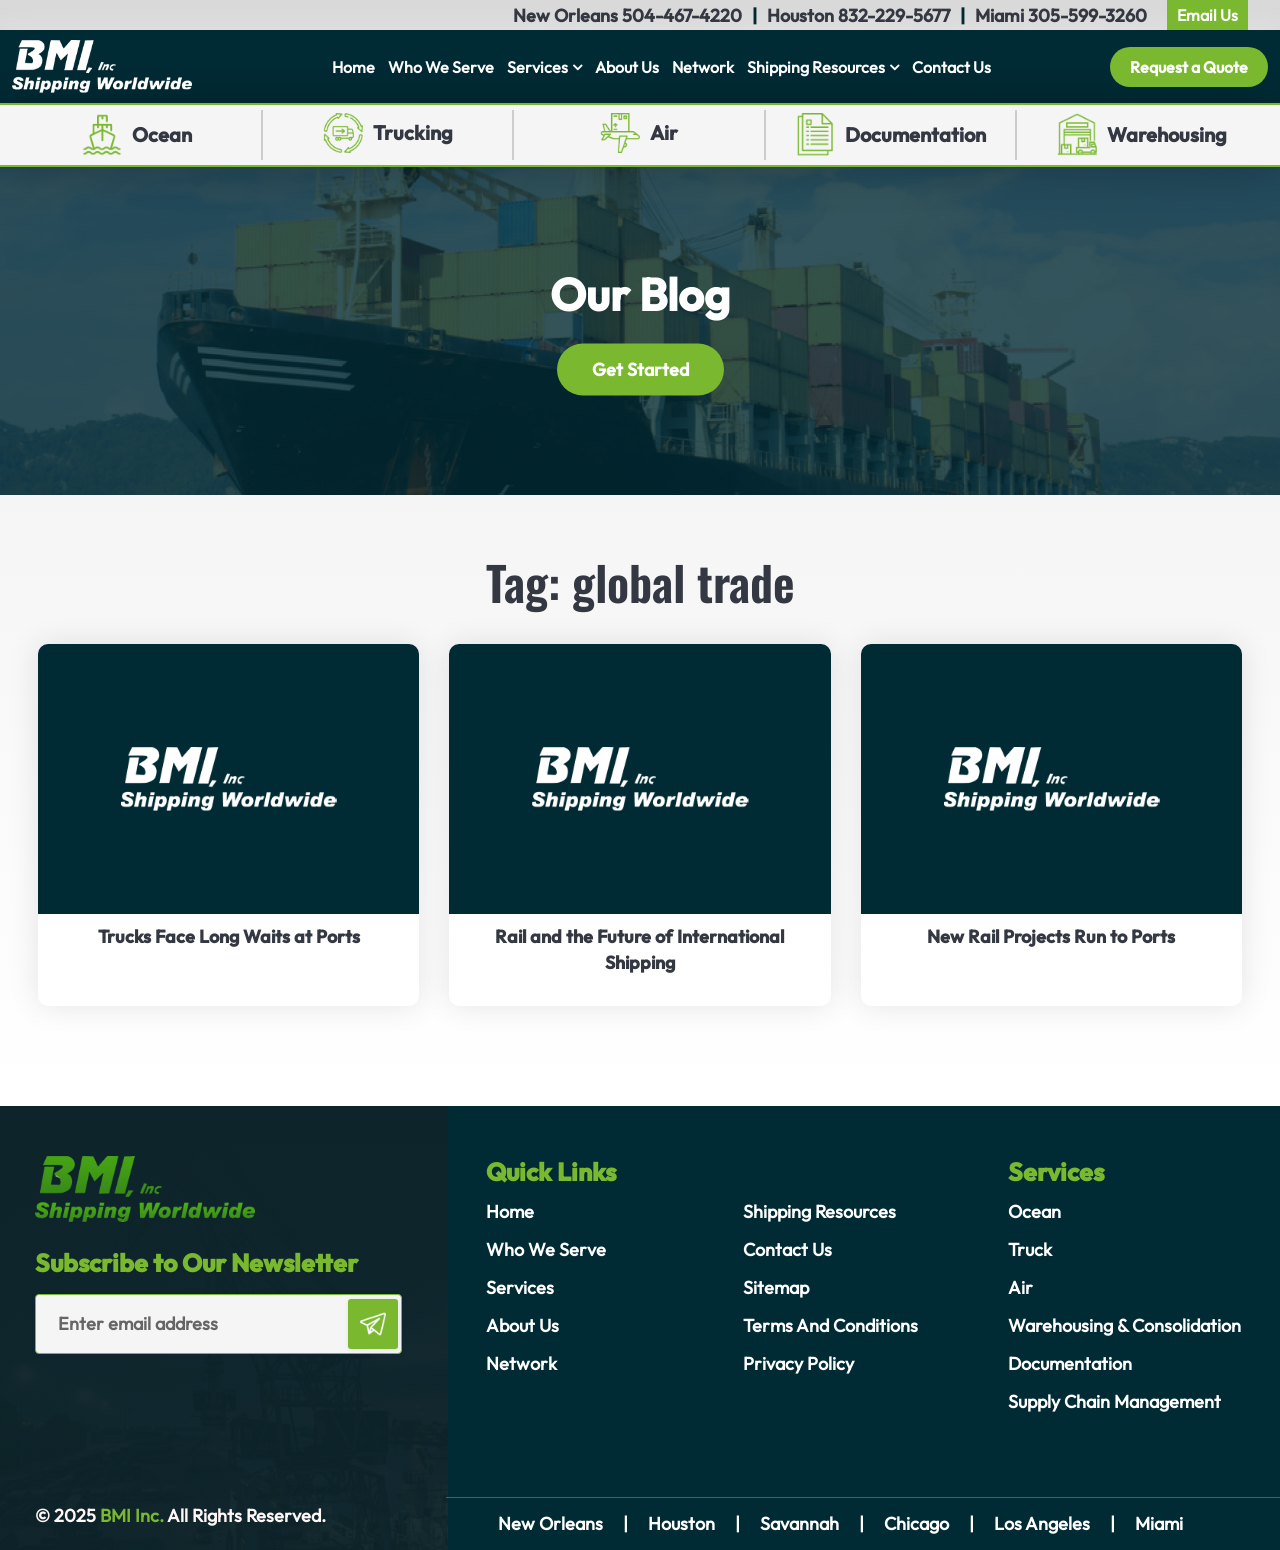  What do you see at coordinates (1087, 15) in the screenshot?
I see `305-599-3260` at bounding box center [1087, 15].